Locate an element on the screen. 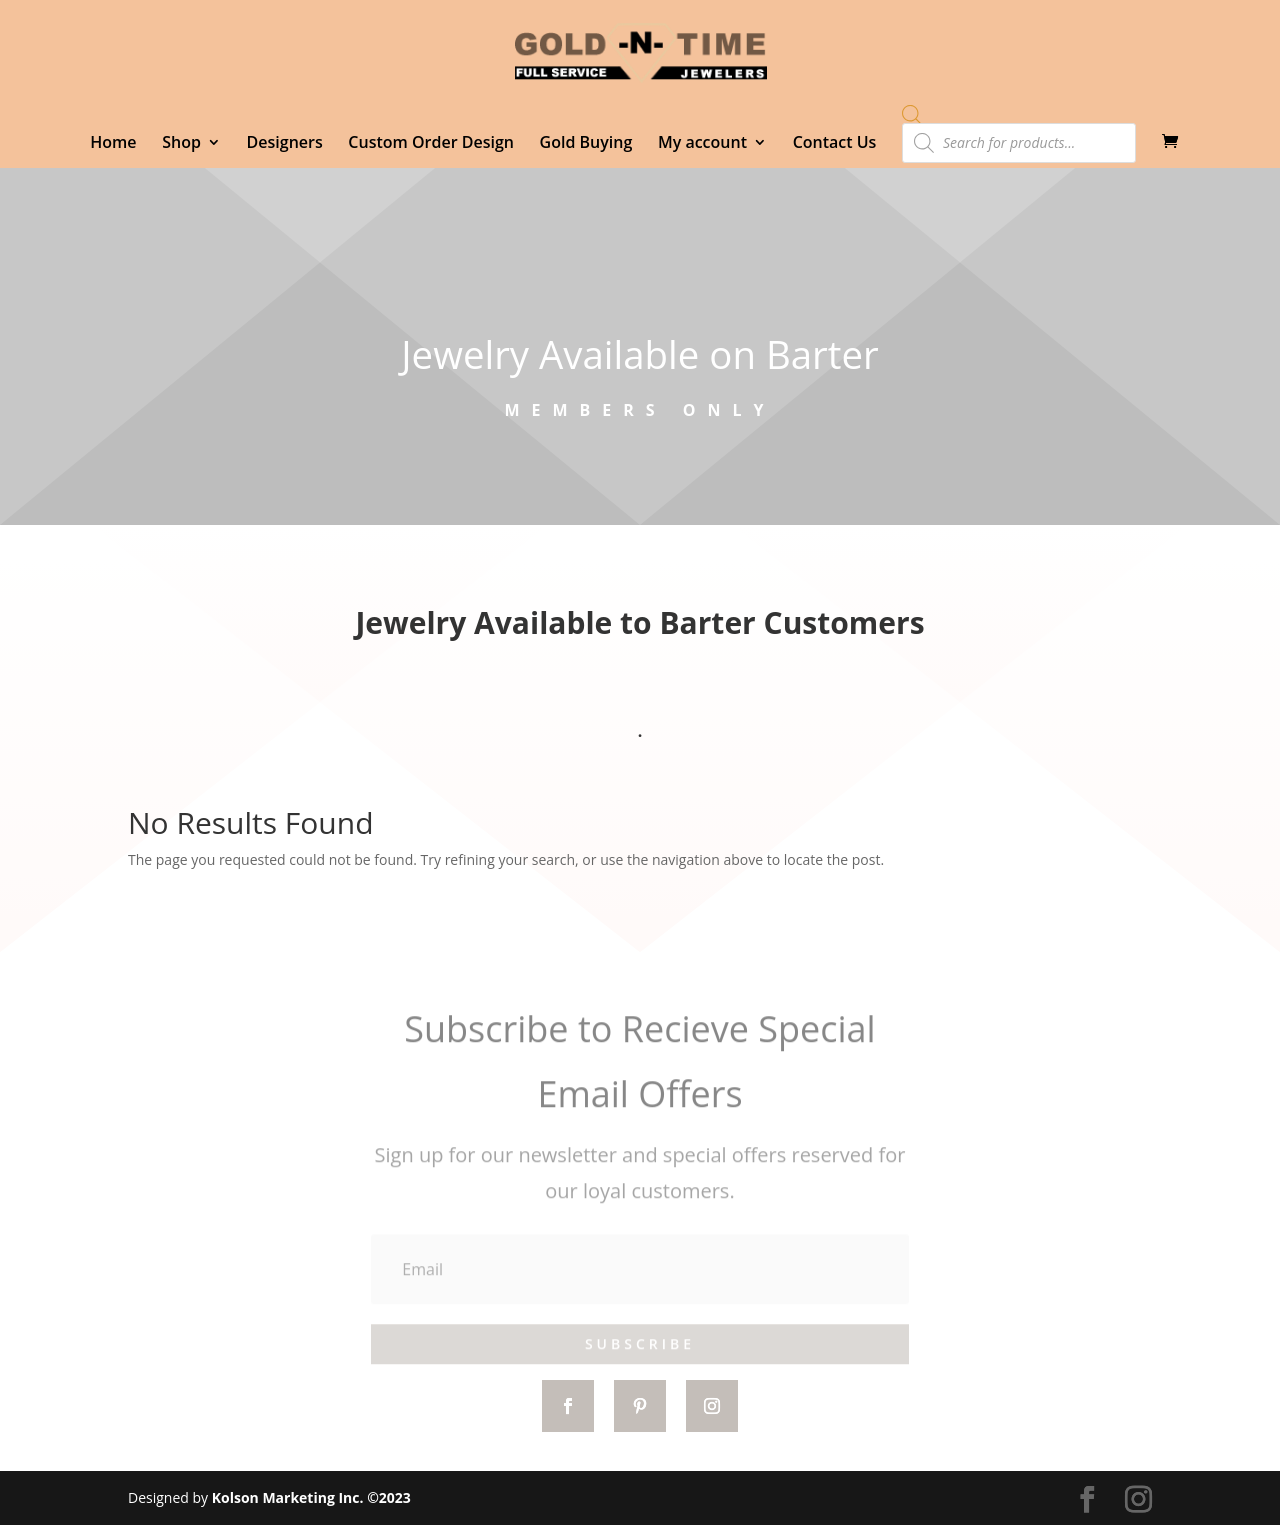 This screenshot has height=1525, width=1280. Designers is located at coordinates (285, 144).